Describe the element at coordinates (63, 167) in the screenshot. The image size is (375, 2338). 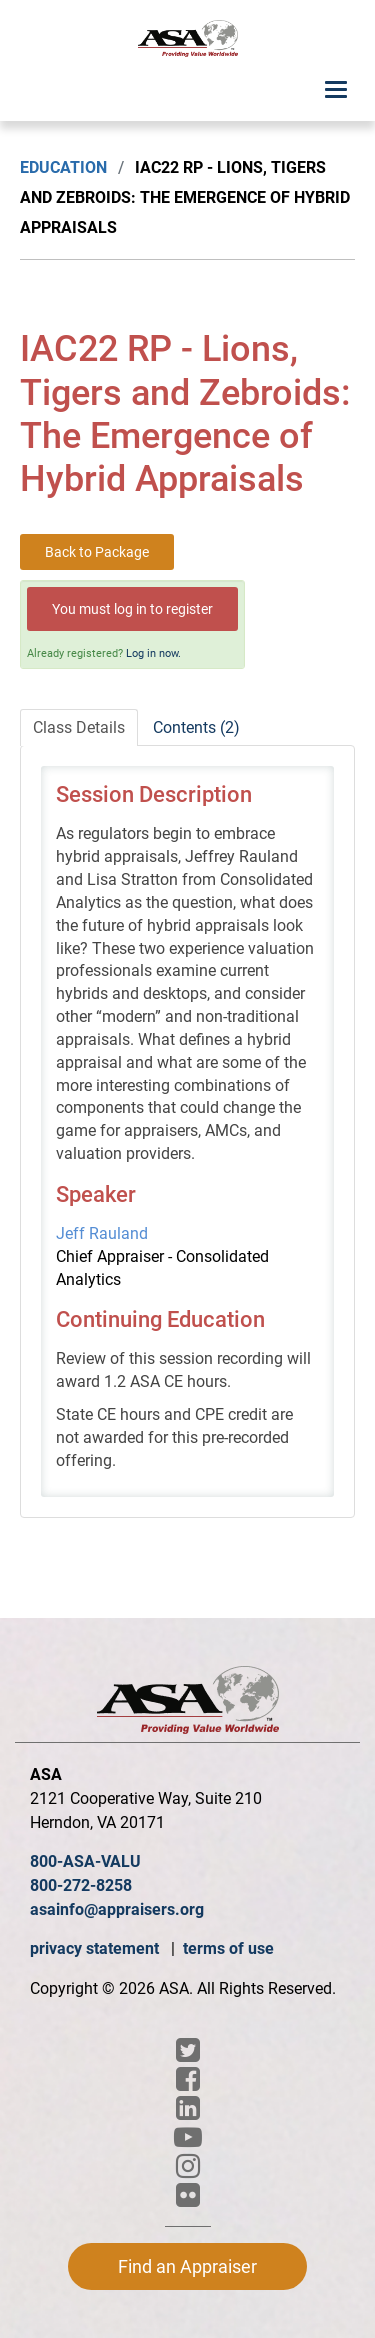
I see `Education` at that location.